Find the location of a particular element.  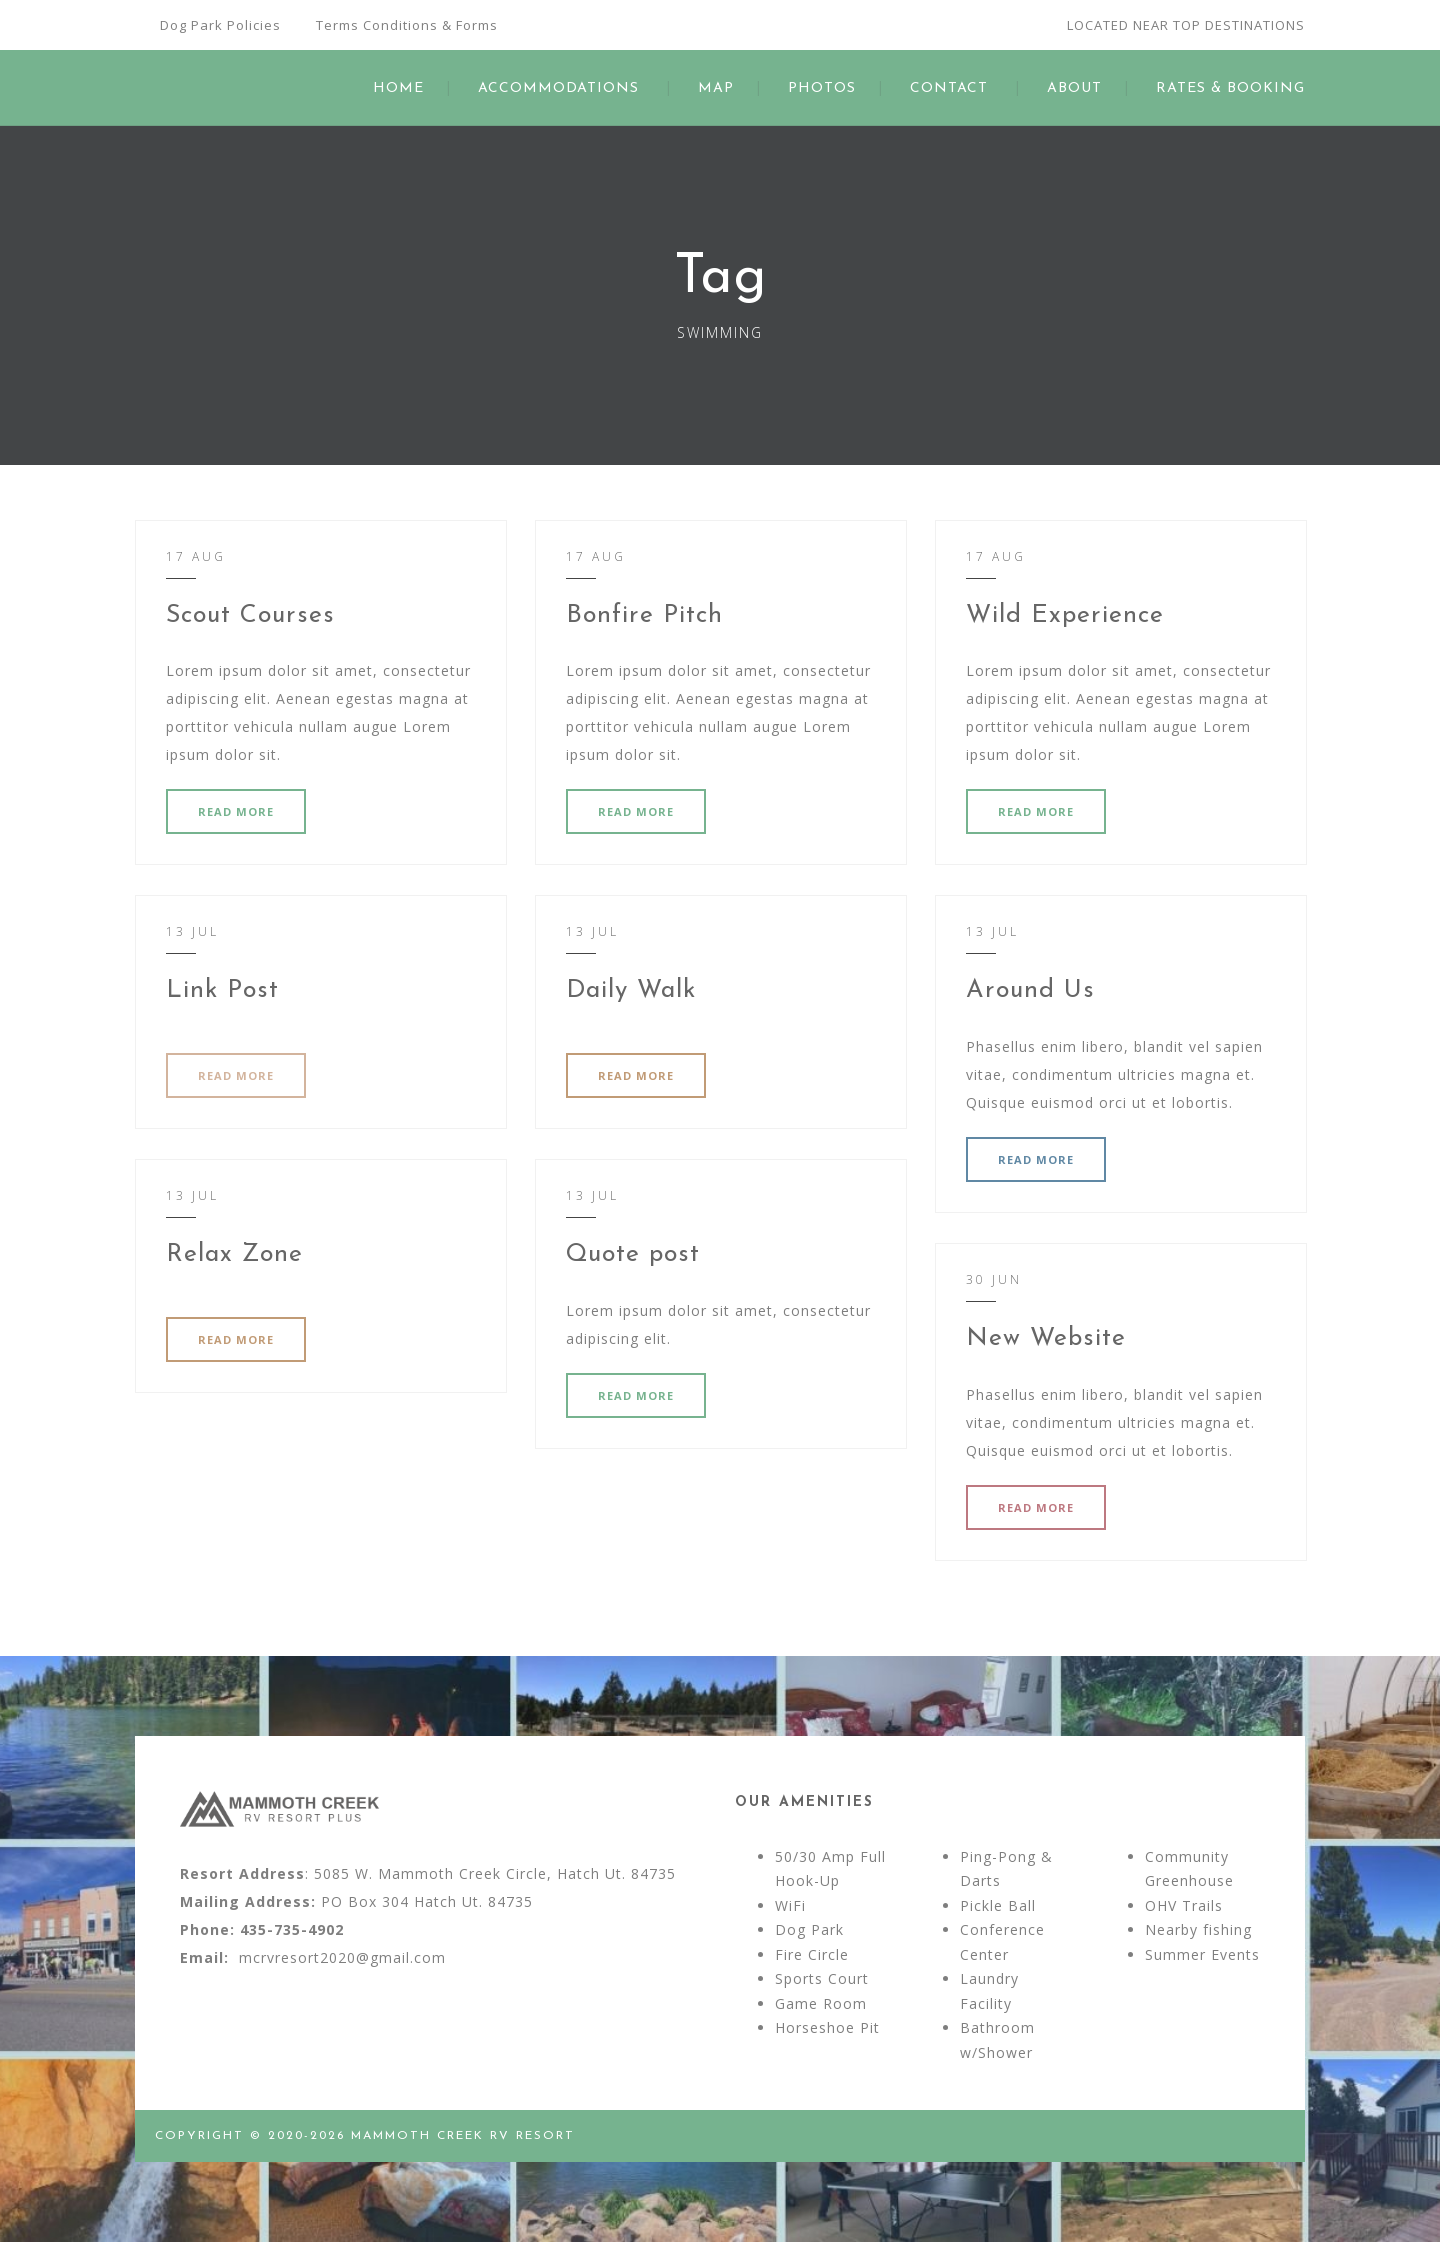

READ MORE is located at coordinates (236, 811).